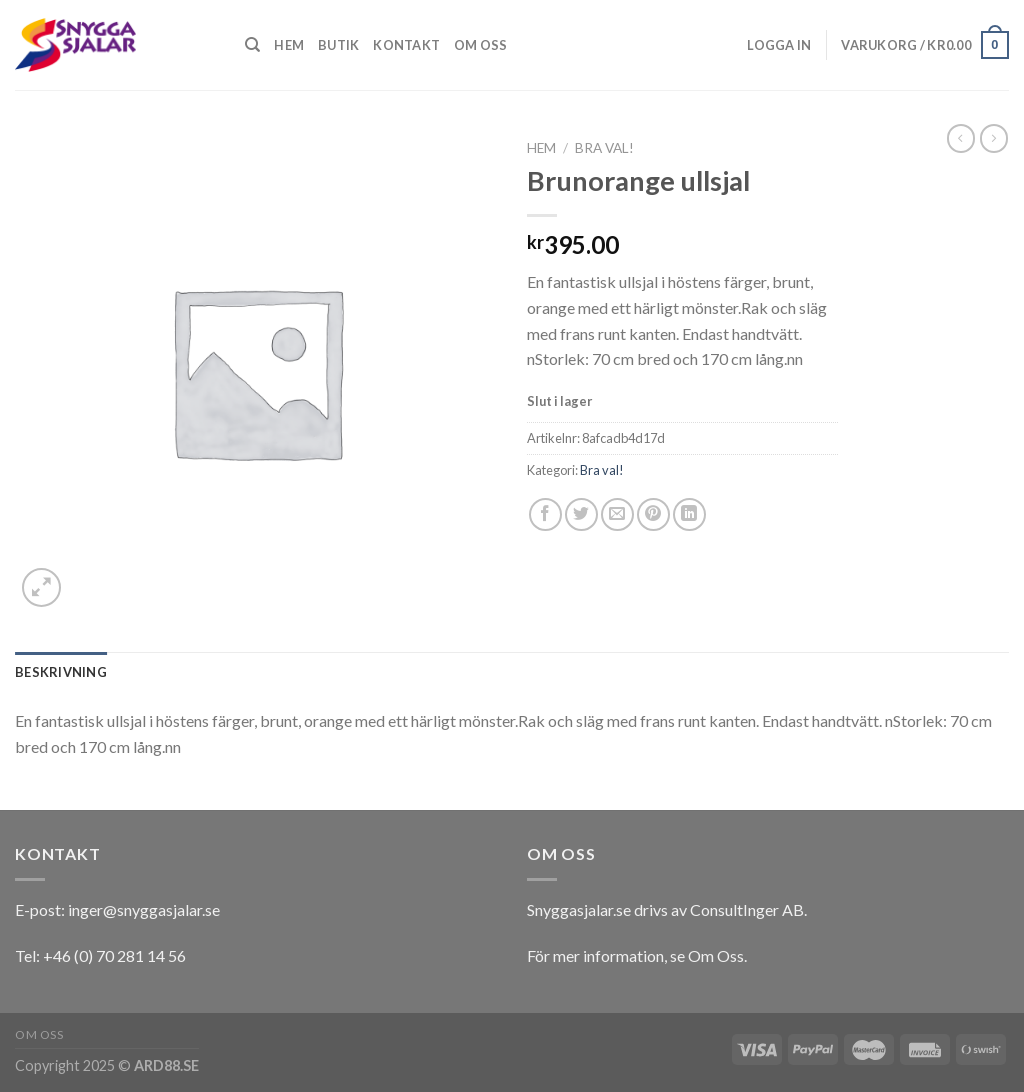 This screenshot has width=1024, height=1092. I want to click on inger@snyggasjalar.se, so click(144, 909).